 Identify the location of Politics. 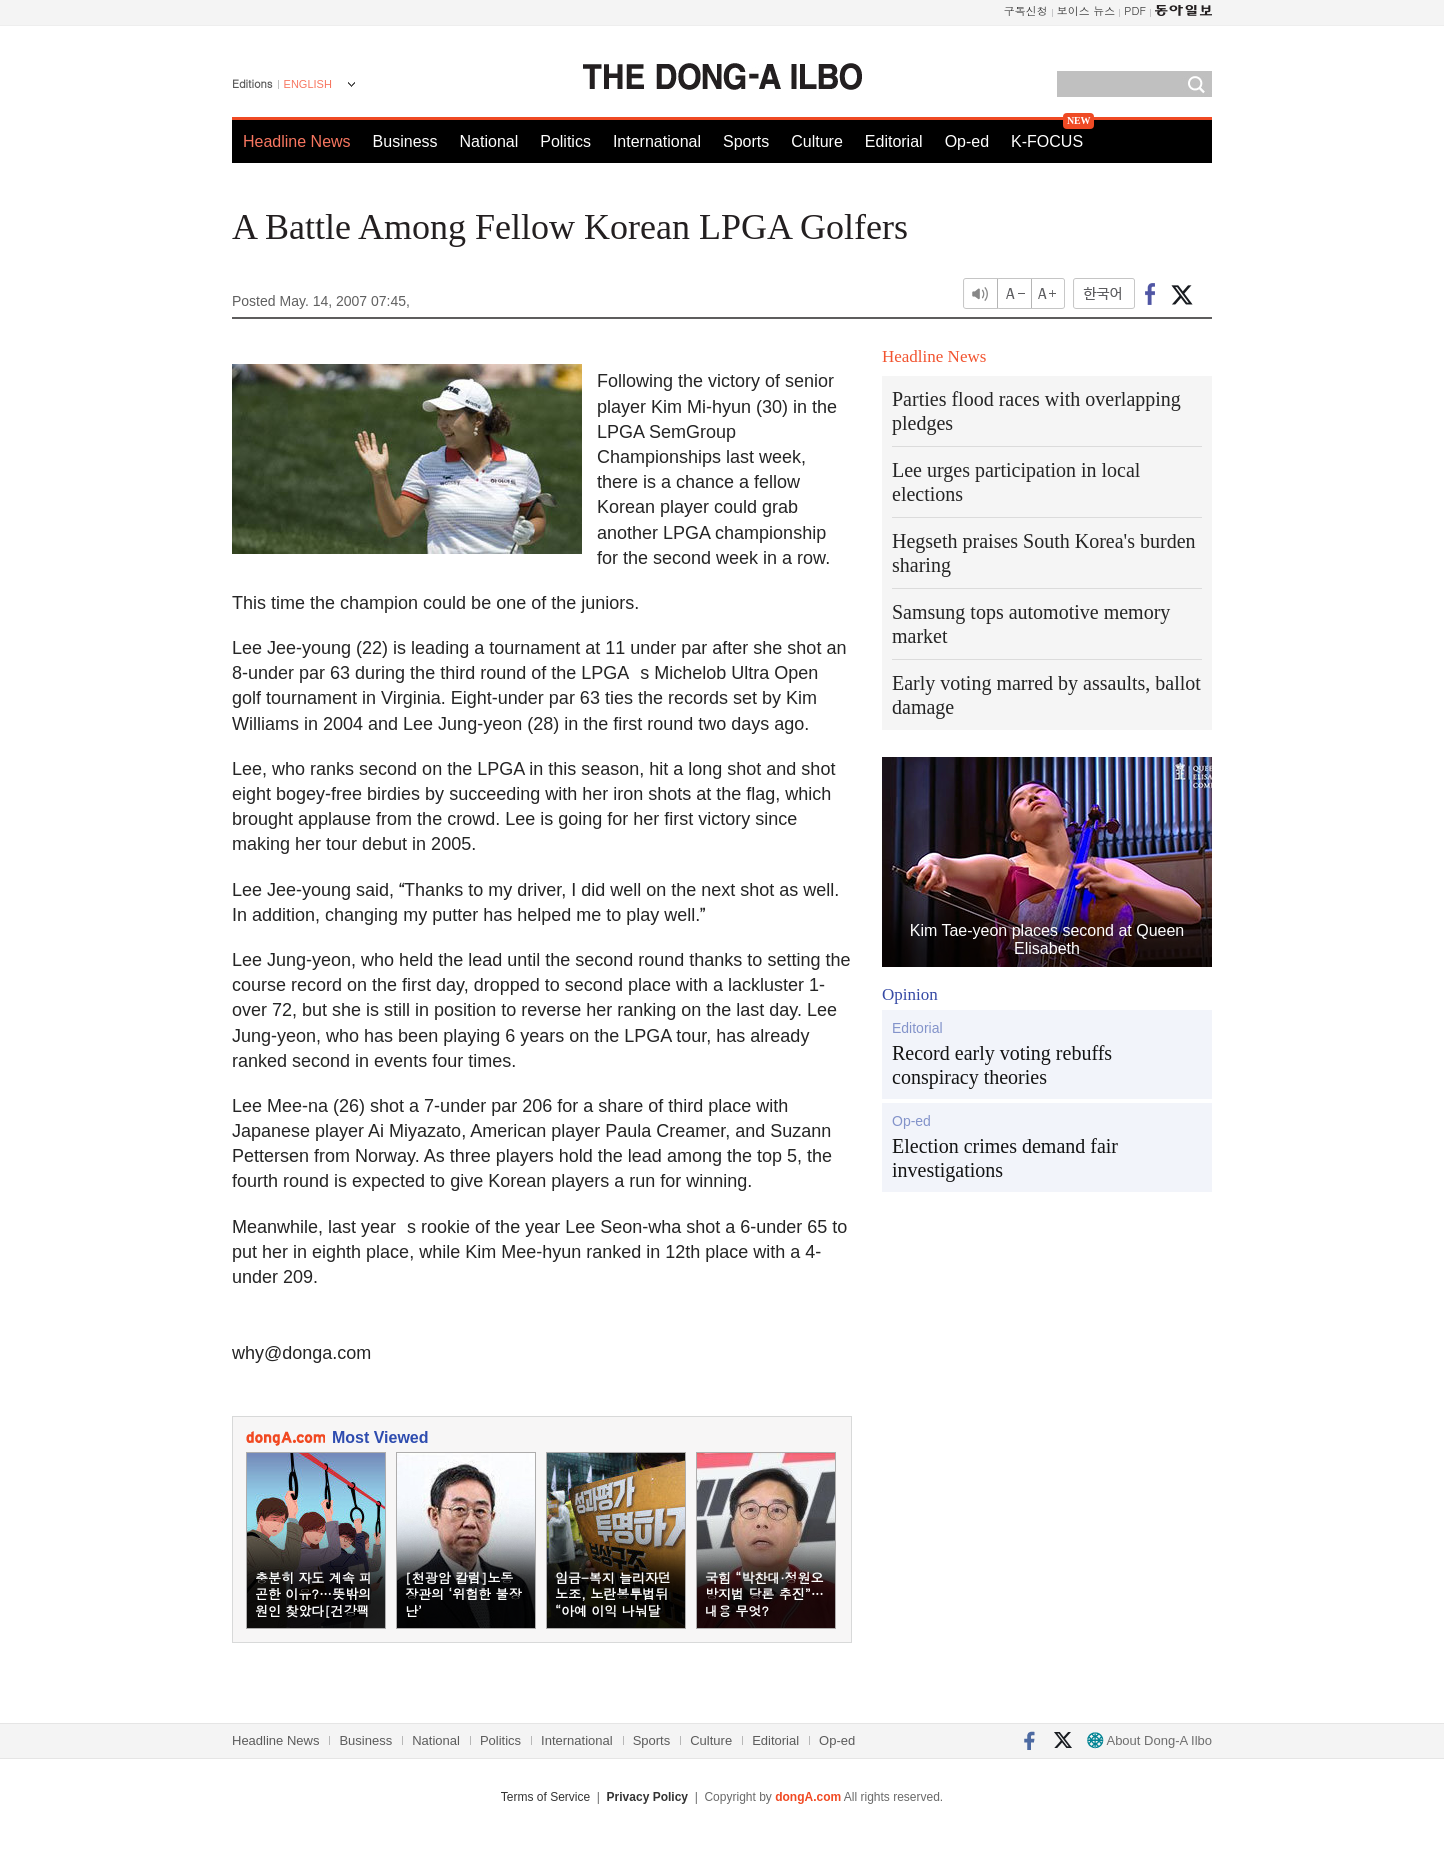
(565, 141).